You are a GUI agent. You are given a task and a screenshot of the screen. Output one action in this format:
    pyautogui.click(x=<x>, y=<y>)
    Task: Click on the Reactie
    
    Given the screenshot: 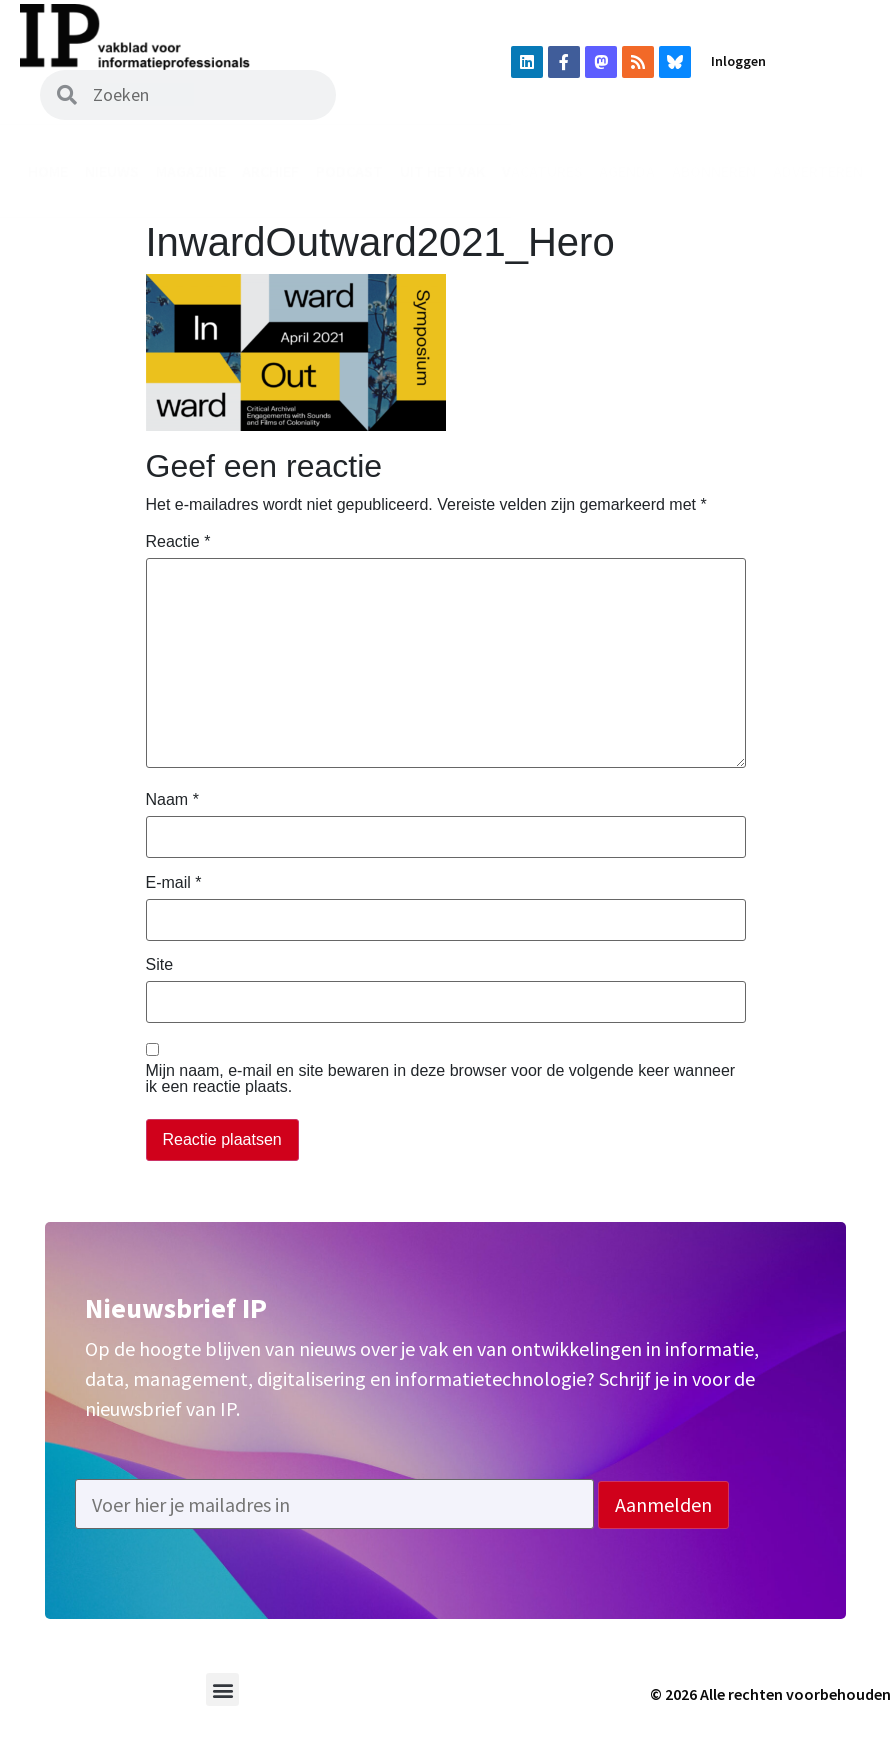 What is the action you would take?
    pyautogui.click(x=178, y=542)
    